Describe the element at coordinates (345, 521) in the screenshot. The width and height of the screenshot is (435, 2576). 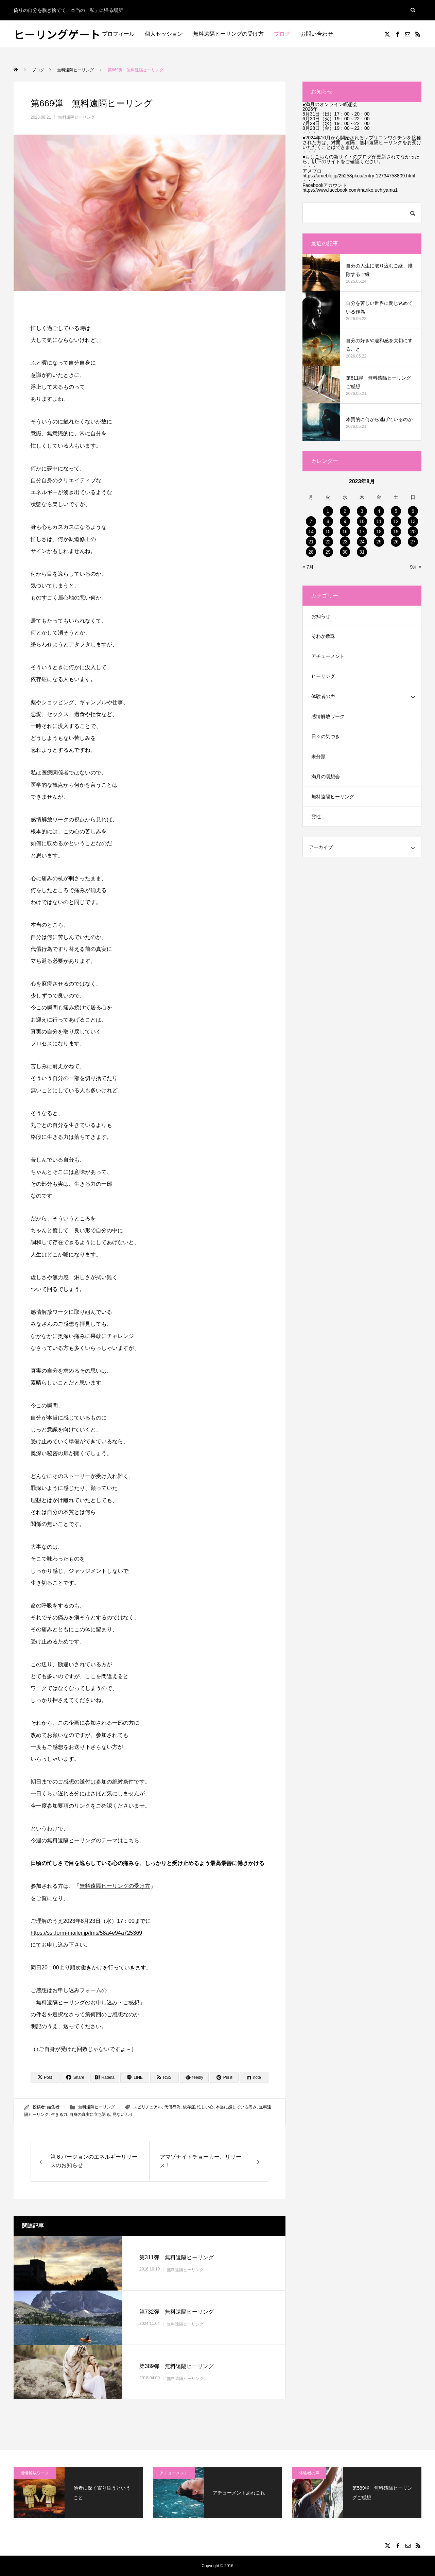
I see `9 [2023年8月9日 に投稿を公開]` at that location.